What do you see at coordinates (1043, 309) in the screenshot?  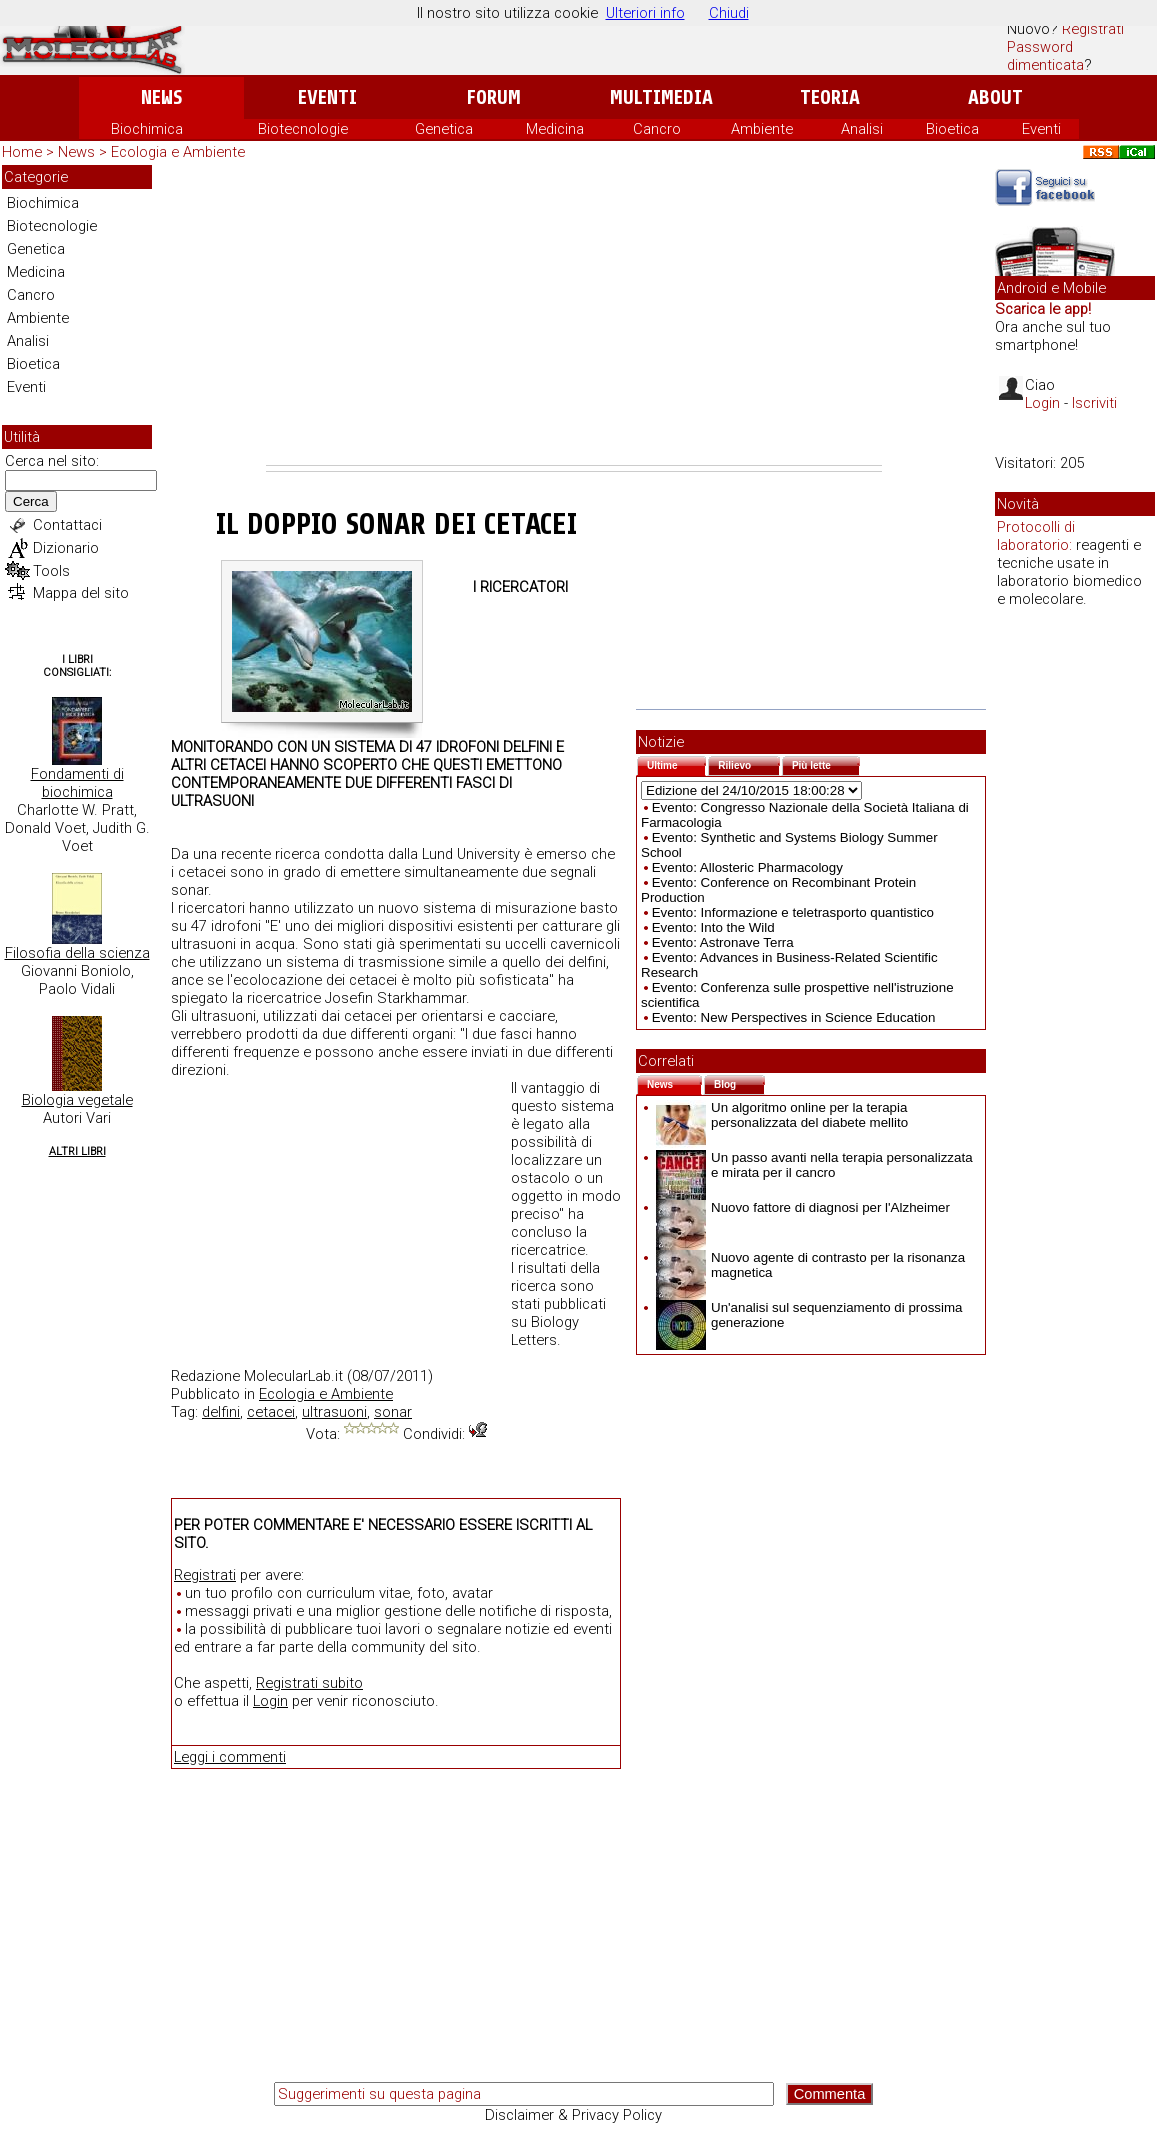 I see `Scarica le app!` at bounding box center [1043, 309].